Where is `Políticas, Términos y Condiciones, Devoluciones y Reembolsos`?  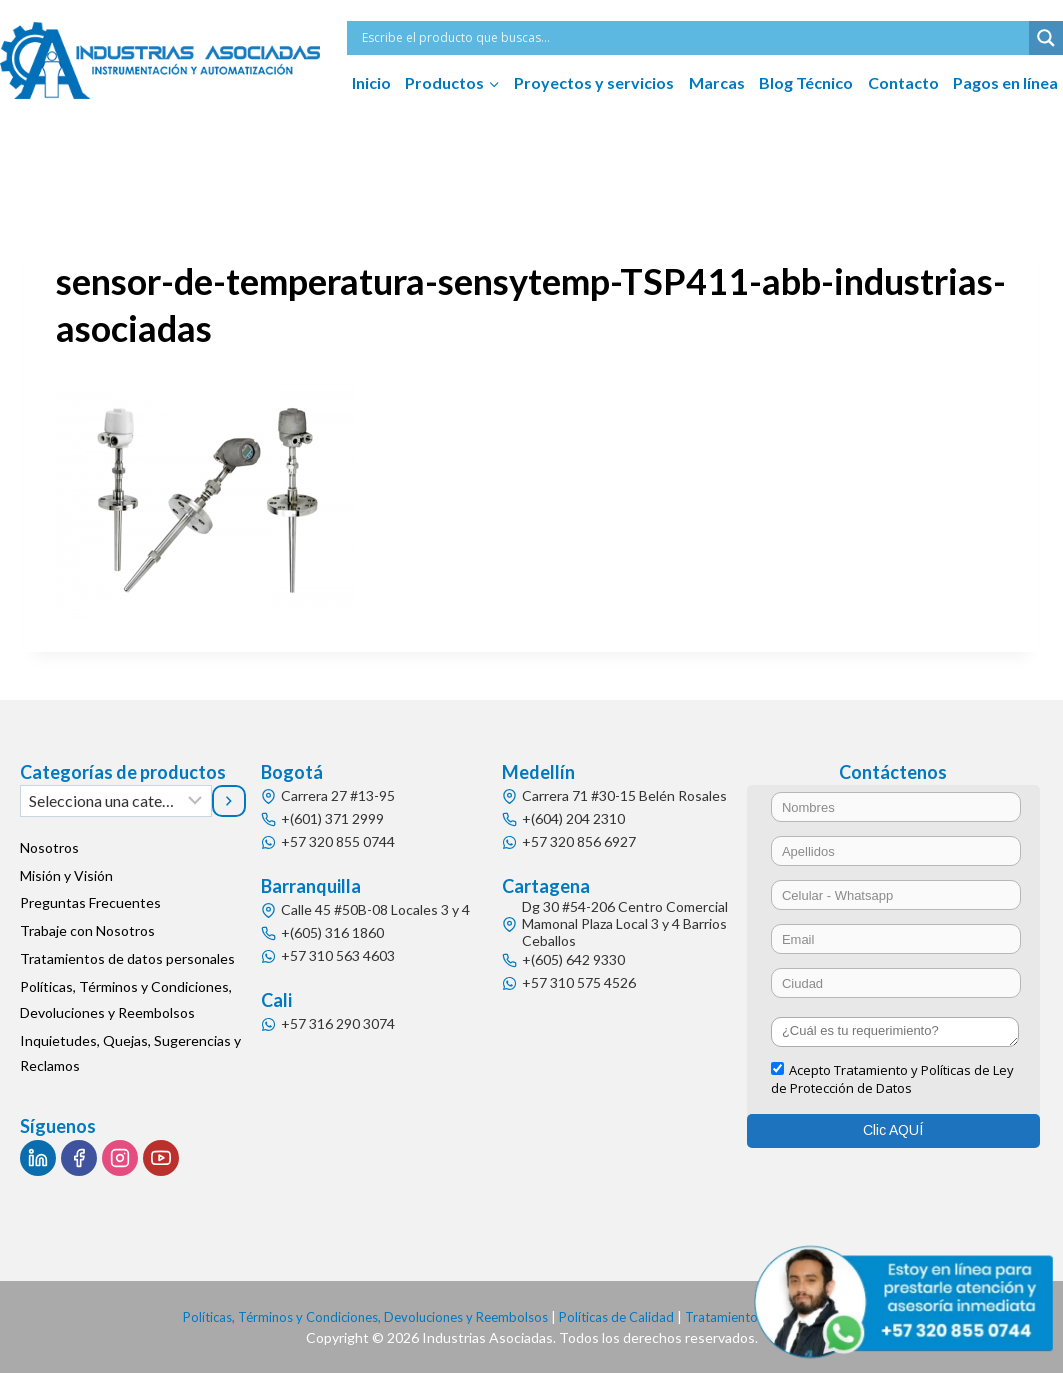
Políticas, Términos y Condiciones, Devoluciones y Reembolsos is located at coordinates (126, 1000).